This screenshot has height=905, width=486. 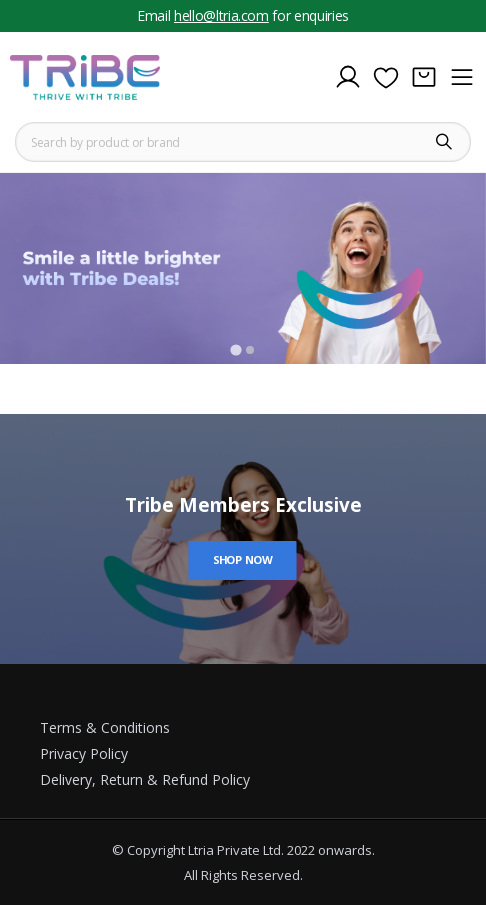 What do you see at coordinates (145, 779) in the screenshot?
I see `Delivery, Return & Refund Policy` at bounding box center [145, 779].